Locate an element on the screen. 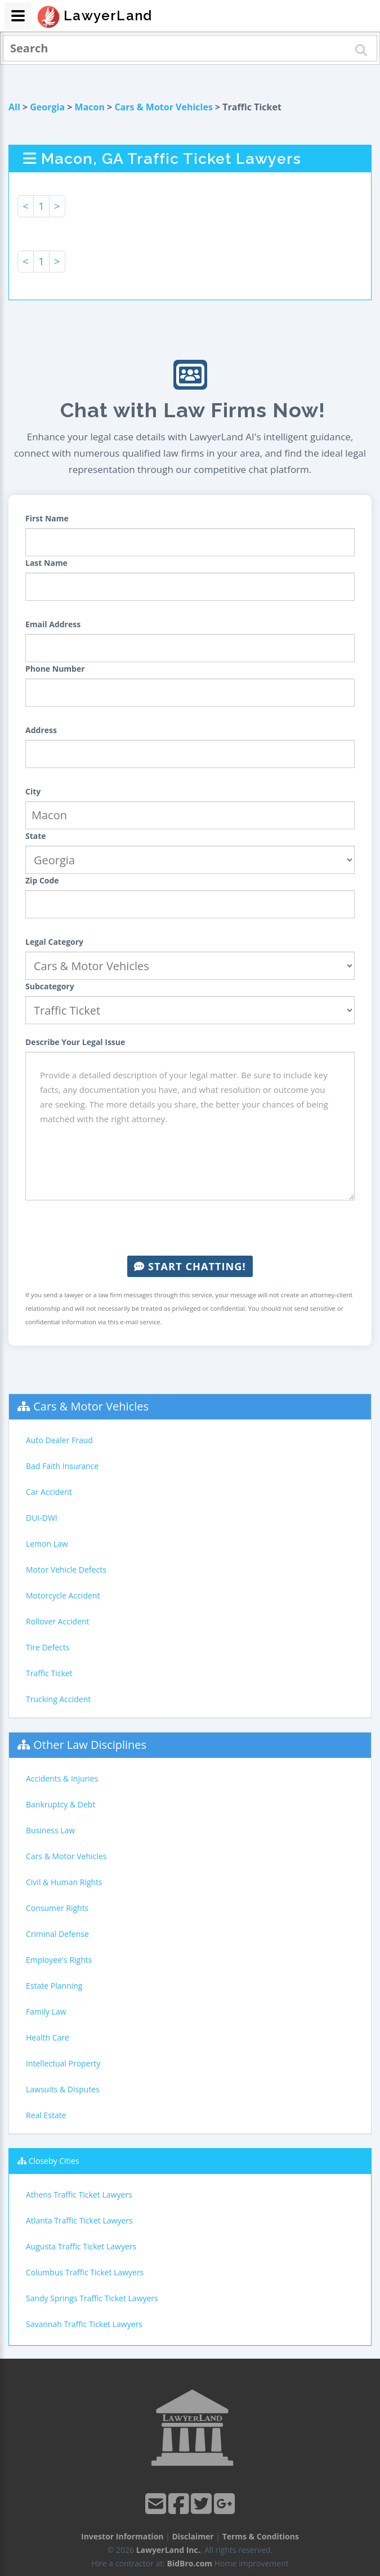 The width and height of the screenshot is (380, 2576). Tire Defects is located at coordinates (47, 1647).